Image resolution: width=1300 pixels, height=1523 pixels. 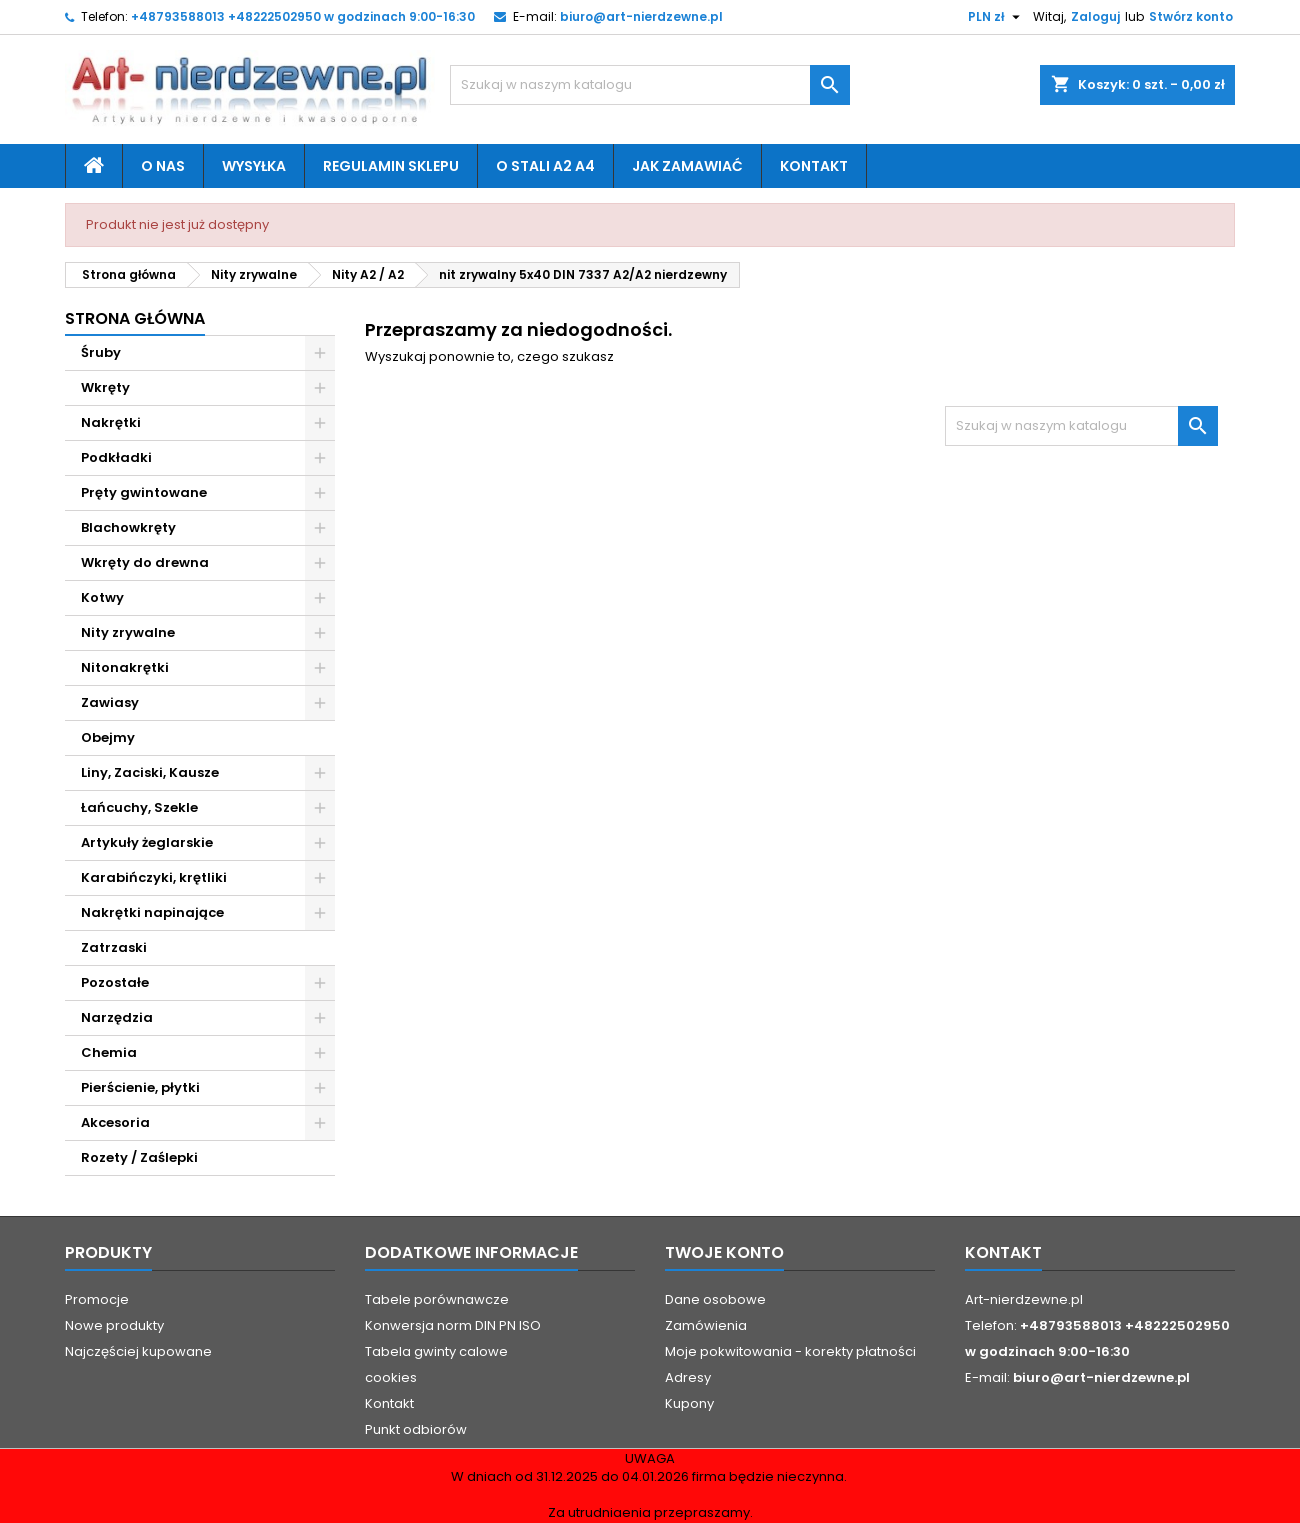 What do you see at coordinates (115, 1122) in the screenshot?
I see `Akcesoria` at bounding box center [115, 1122].